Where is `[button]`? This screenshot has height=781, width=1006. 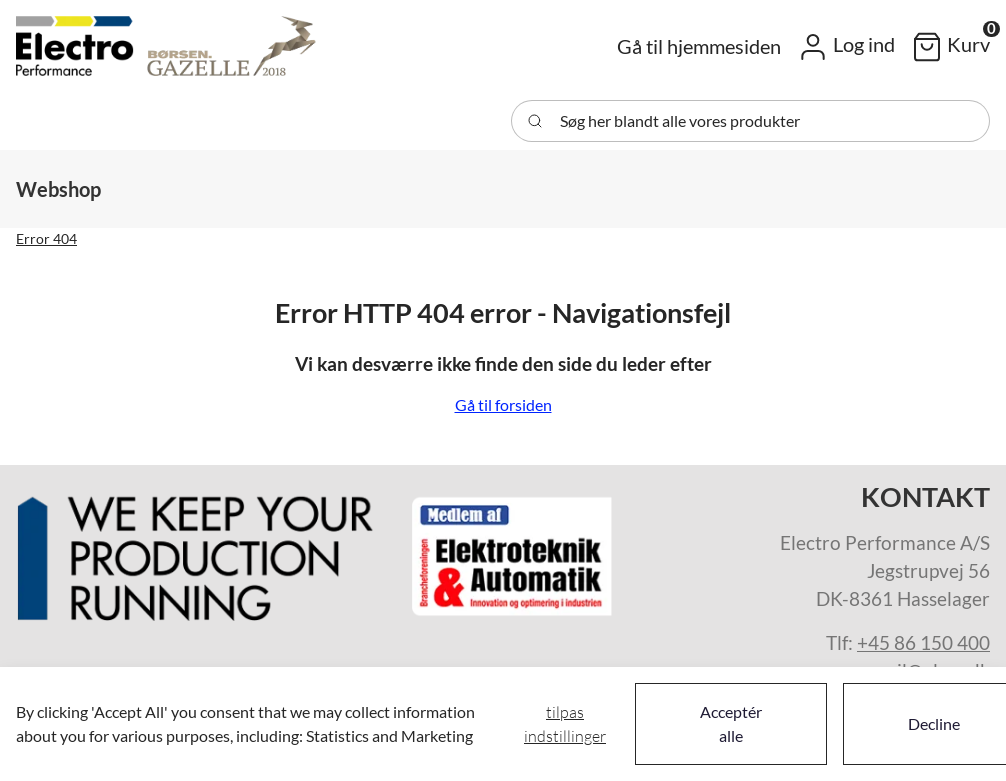 [button] is located at coordinates (846, 46).